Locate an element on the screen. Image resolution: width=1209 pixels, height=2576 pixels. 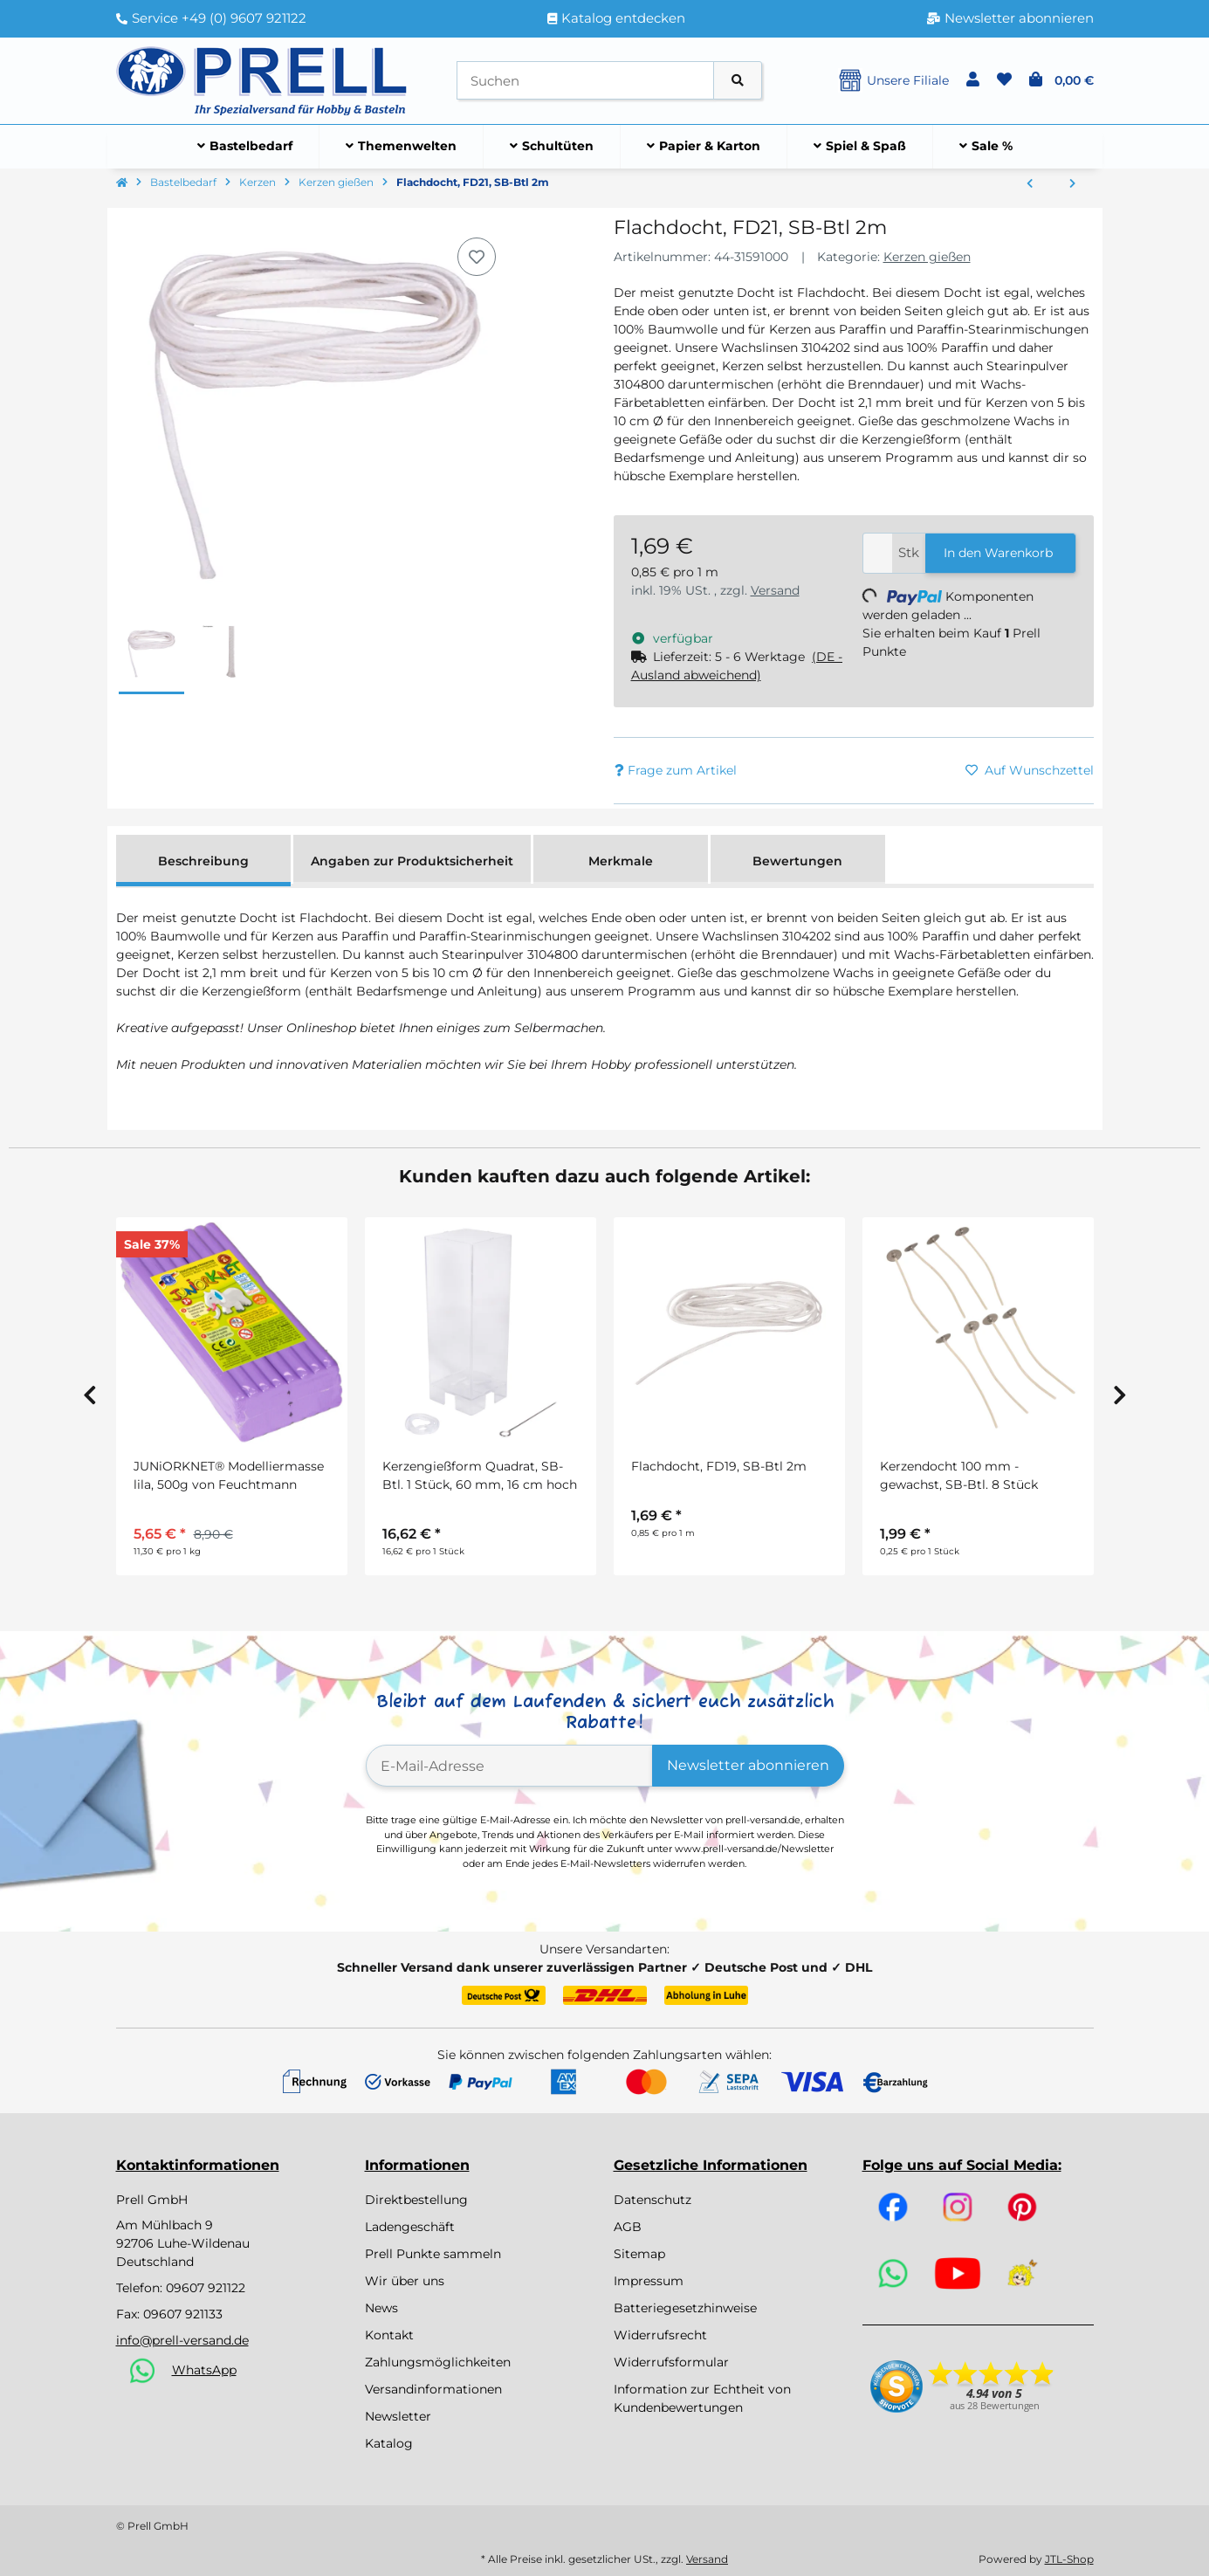
Ladengeschäft is located at coordinates (410, 2227).